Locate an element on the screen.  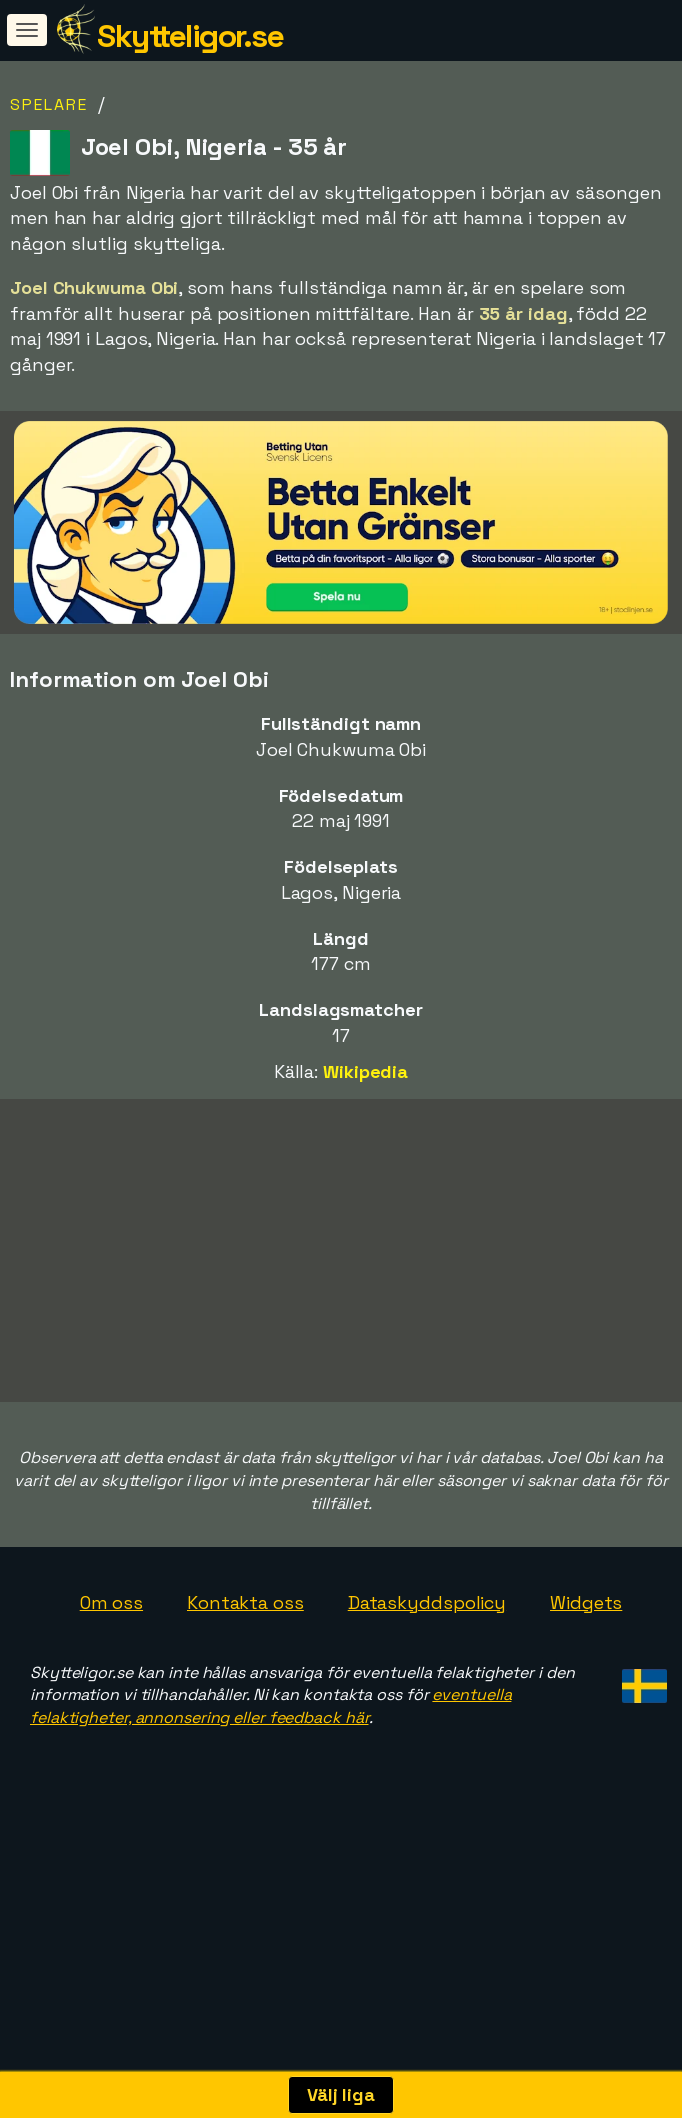
Wikipedia is located at coordinates (365, 1071).